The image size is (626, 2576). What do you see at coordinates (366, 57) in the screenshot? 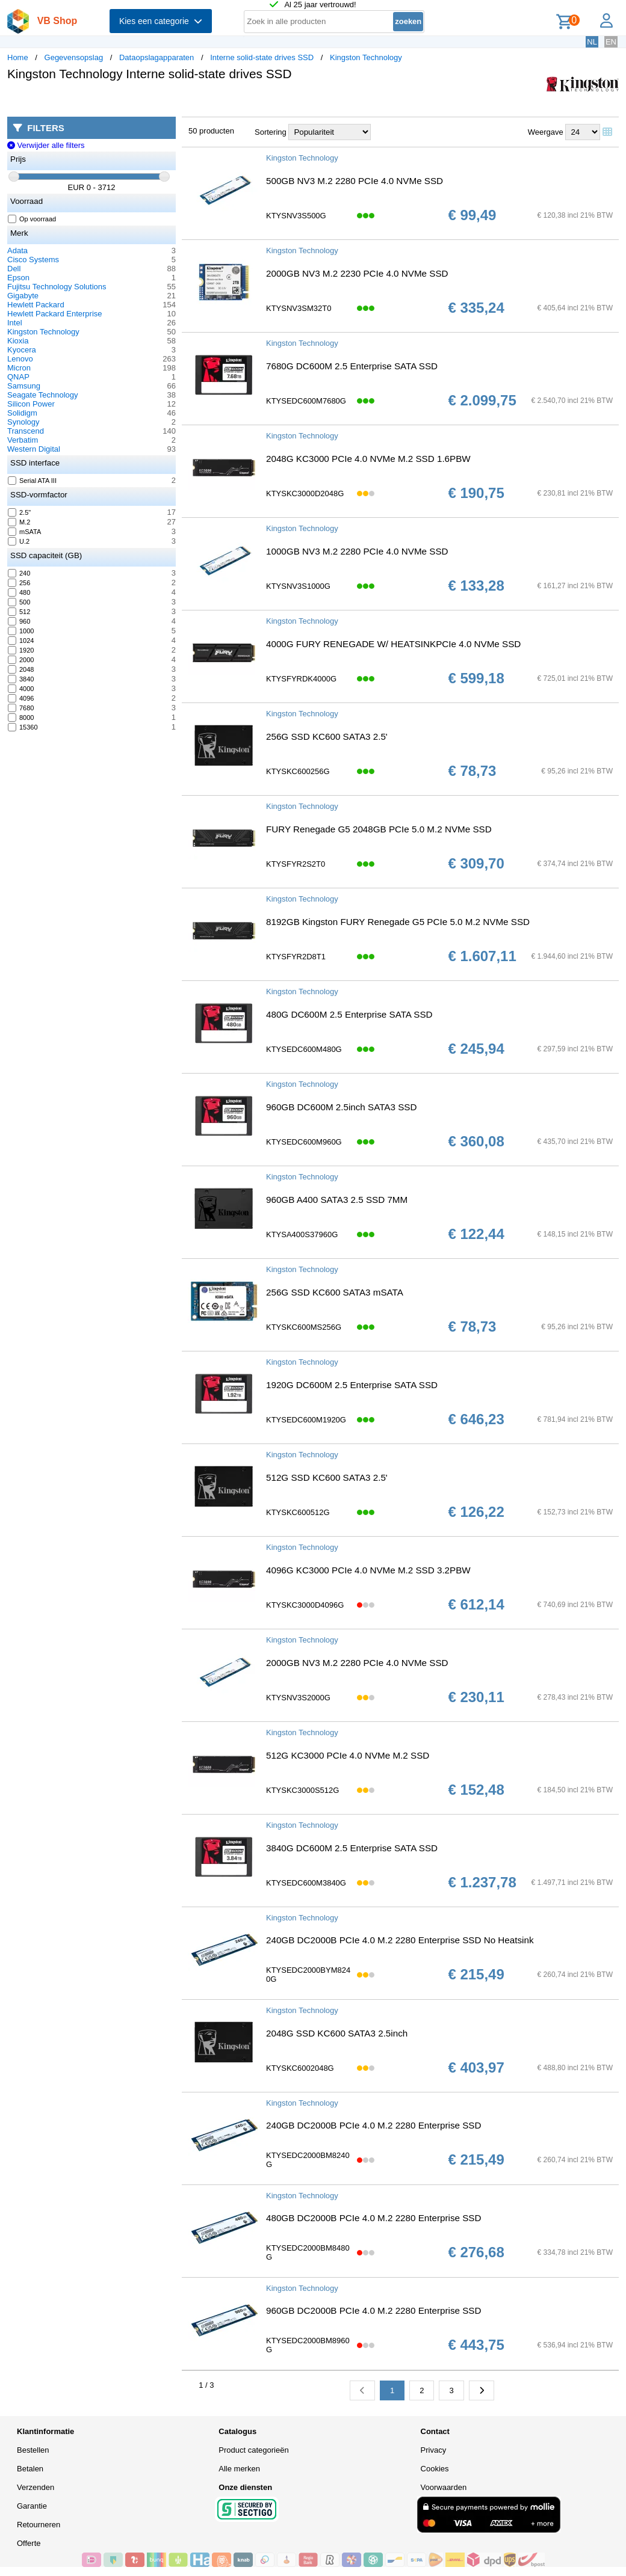
I see `Kingston Technology` at bounding box center [366, 57].